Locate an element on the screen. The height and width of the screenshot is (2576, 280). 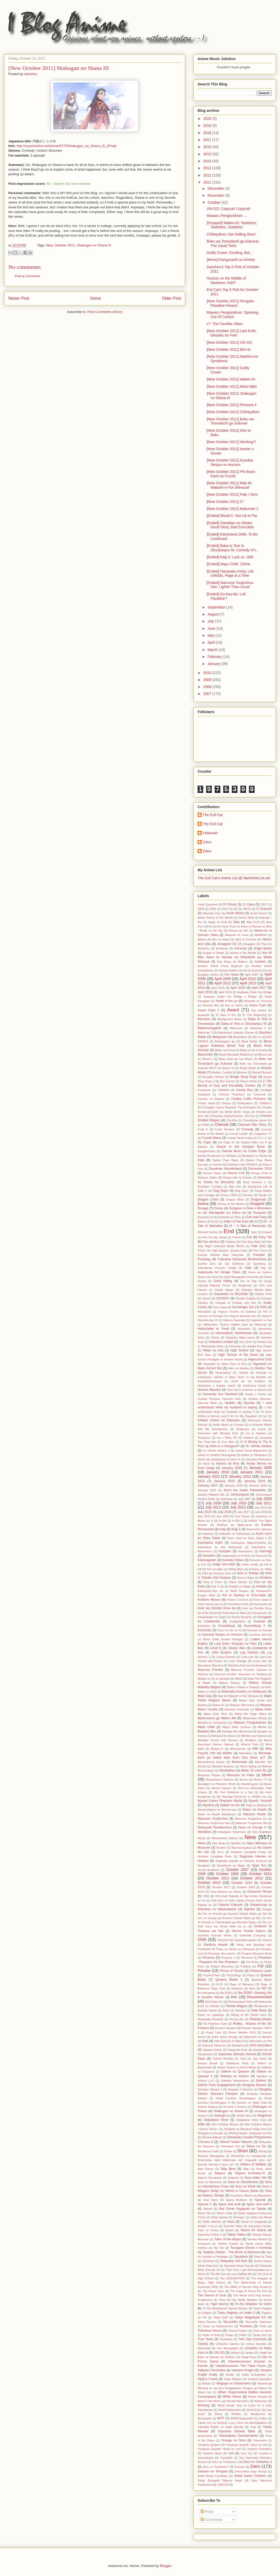
Btooom is located at coordinates (242, 1072).